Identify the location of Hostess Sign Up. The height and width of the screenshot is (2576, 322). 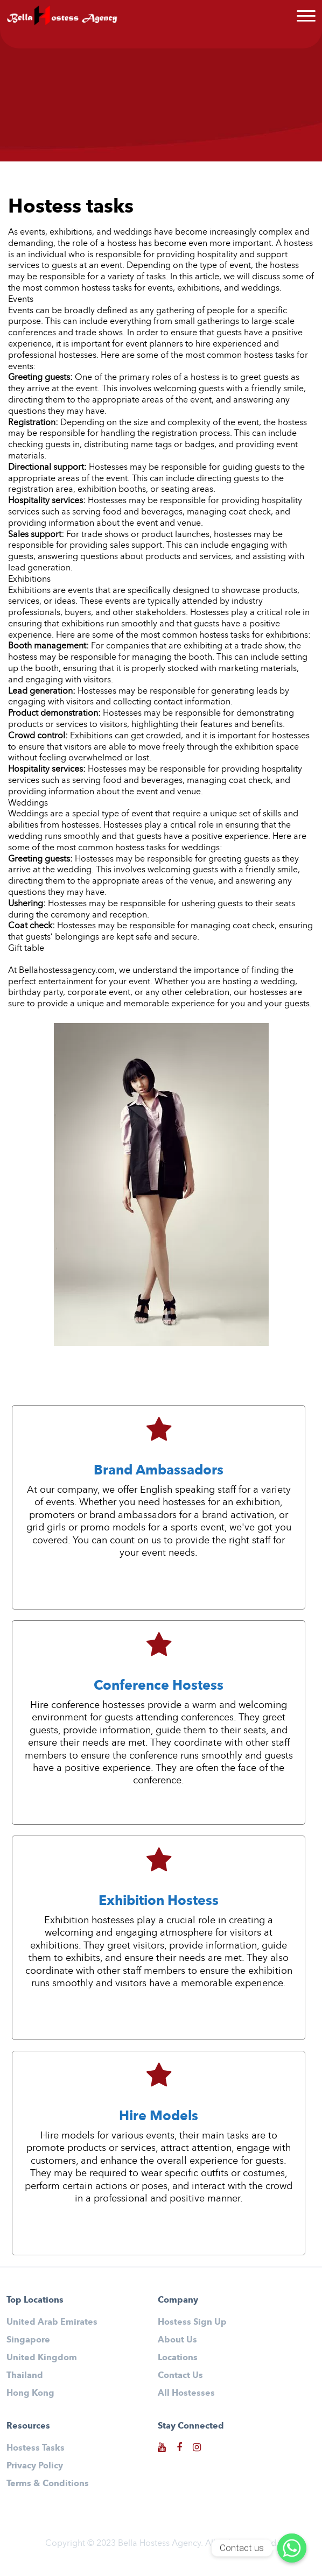
(192, 2322).